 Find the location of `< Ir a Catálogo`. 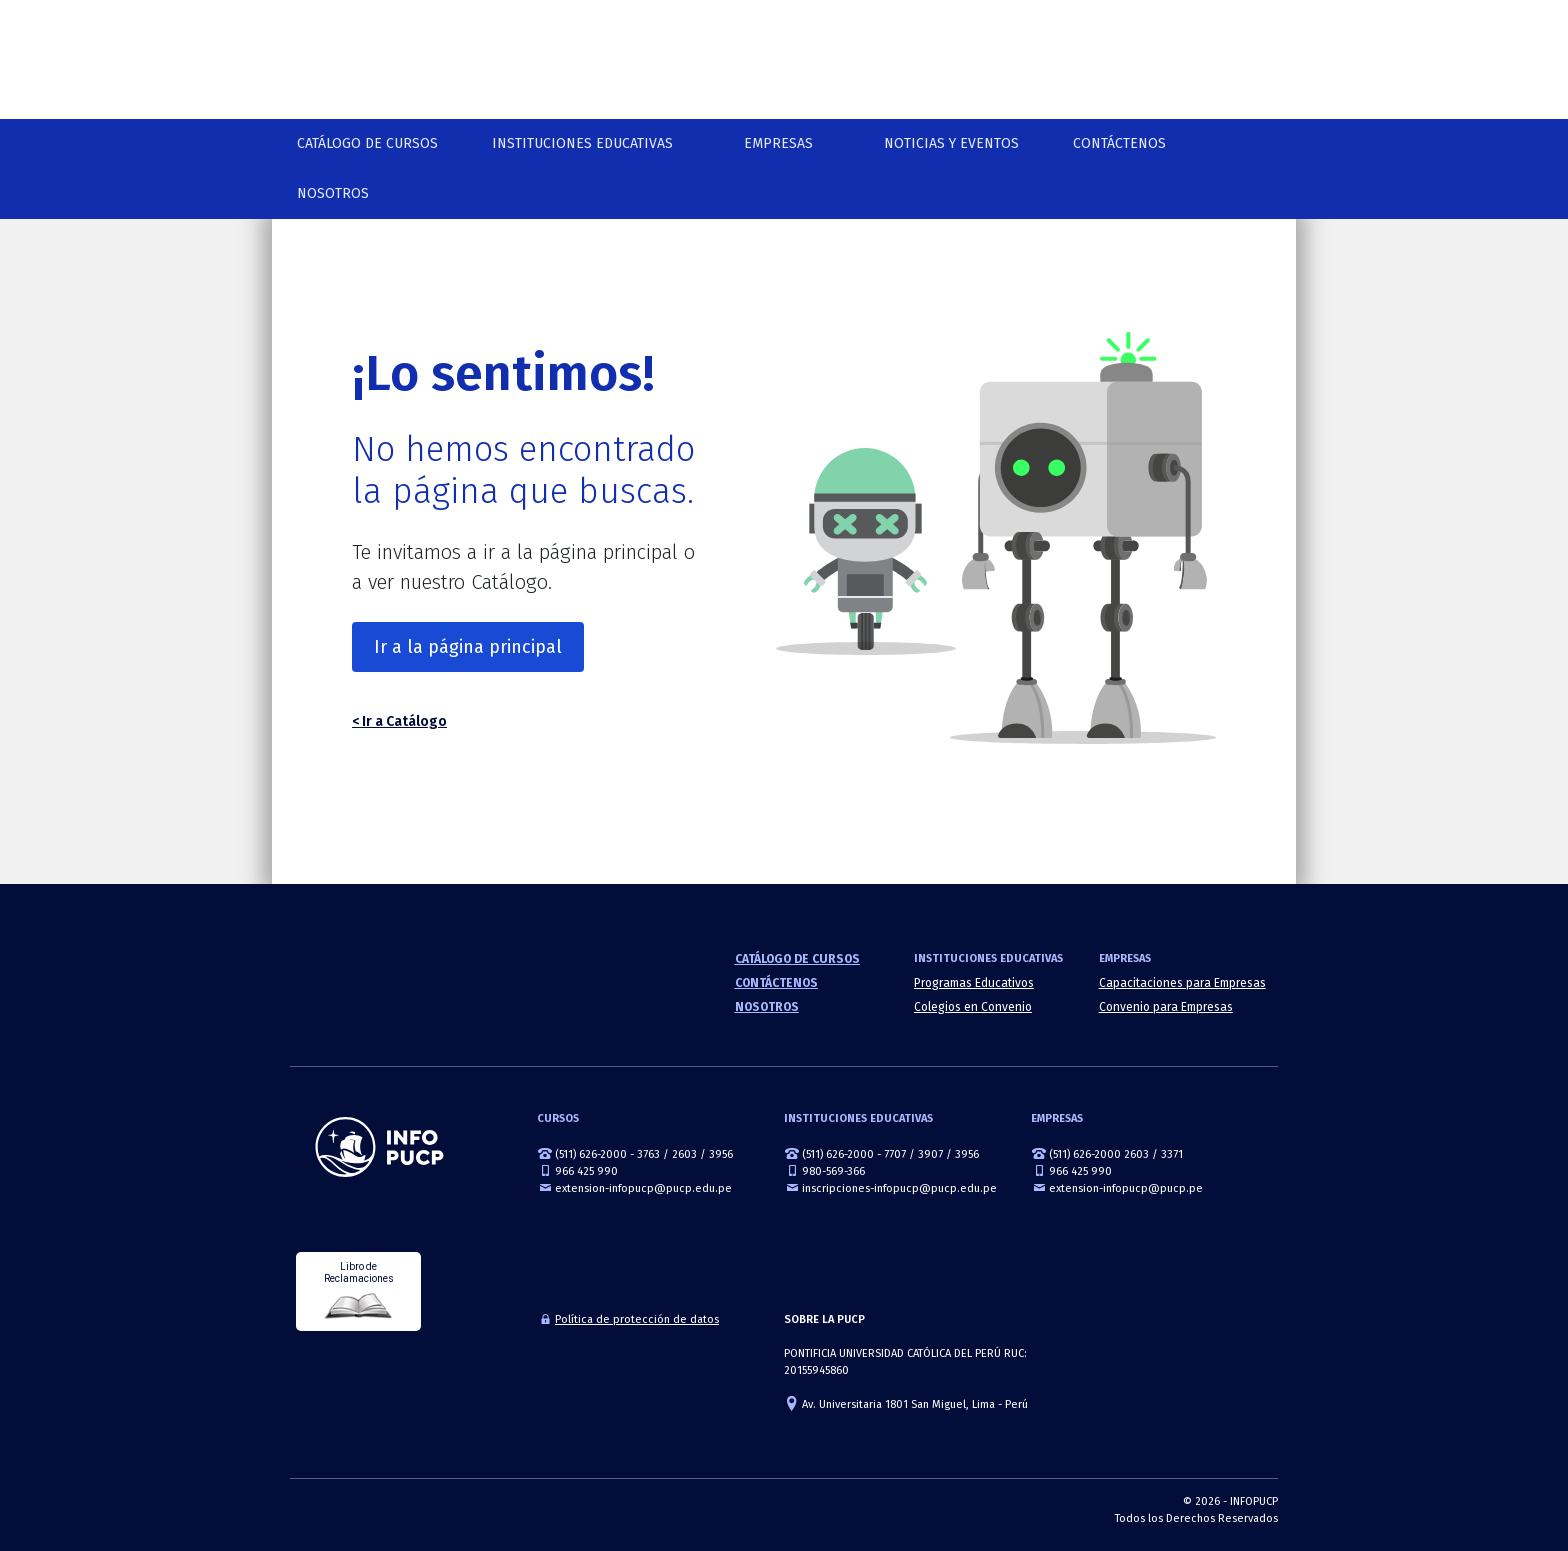

< Ir a Catálogo is located at coordinates (399, 721).